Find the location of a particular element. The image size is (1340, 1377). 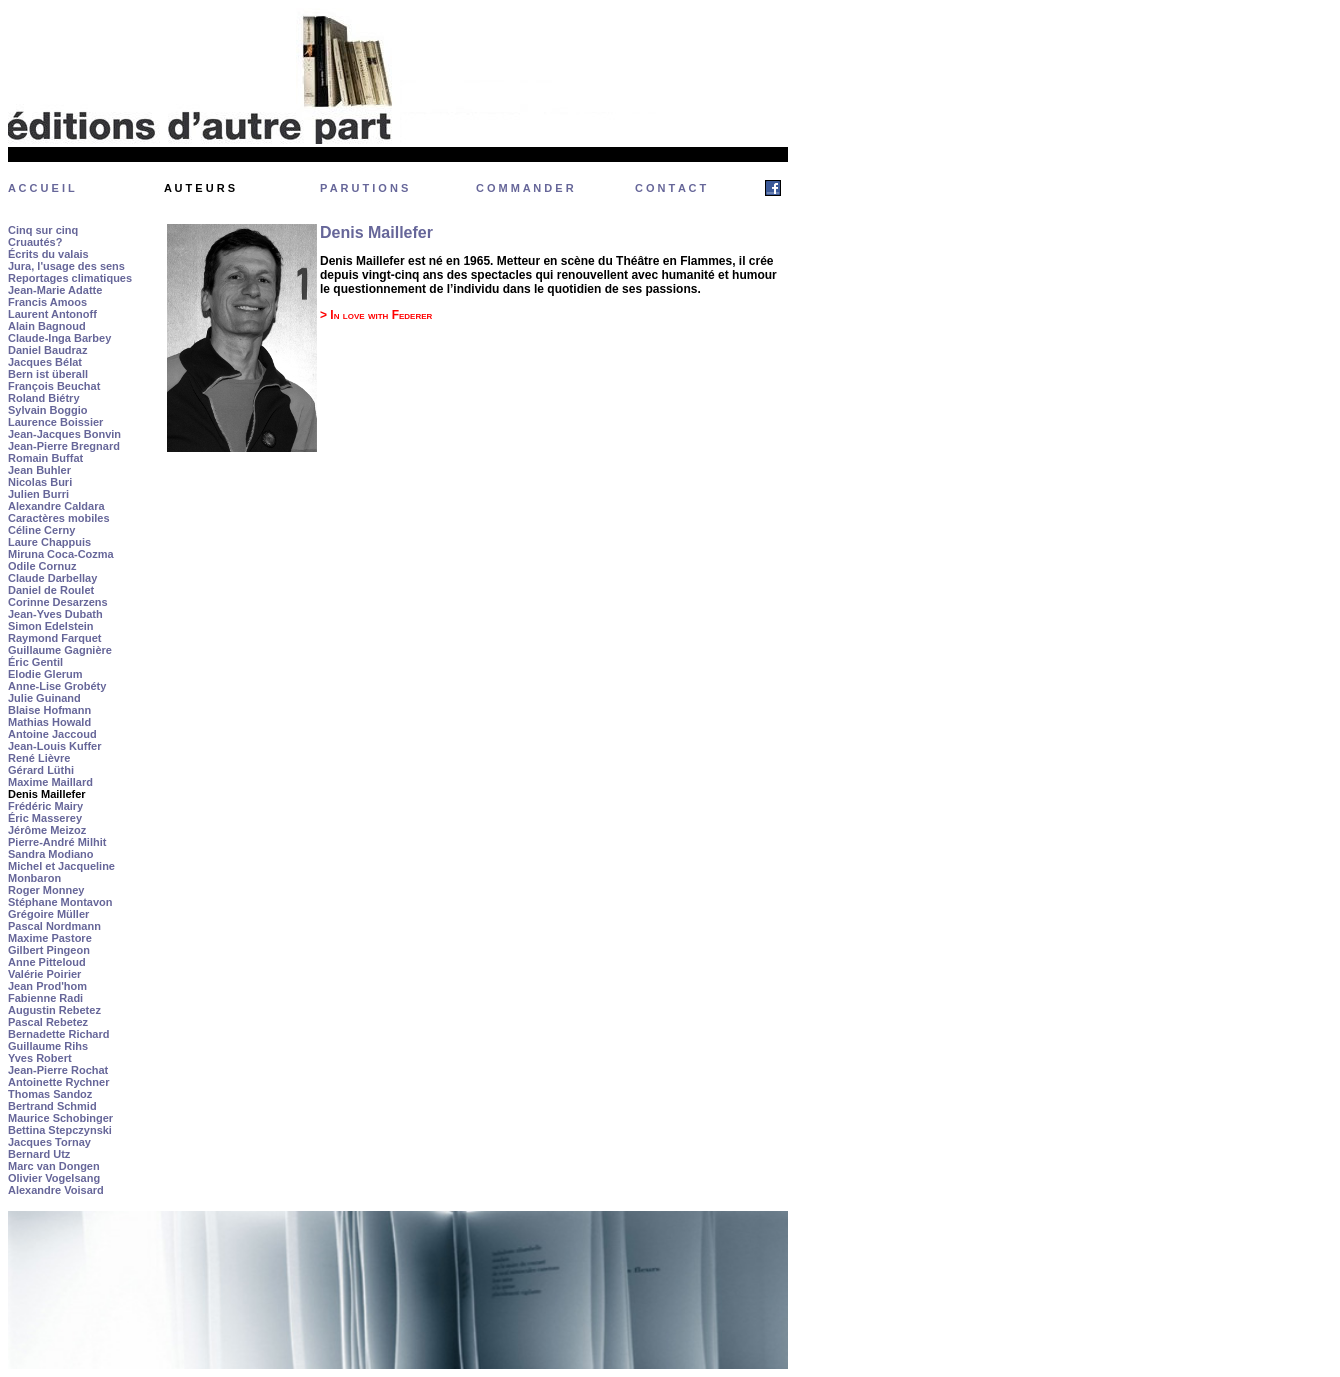

Corinne Desarzens is located at coordinates (58, 602).